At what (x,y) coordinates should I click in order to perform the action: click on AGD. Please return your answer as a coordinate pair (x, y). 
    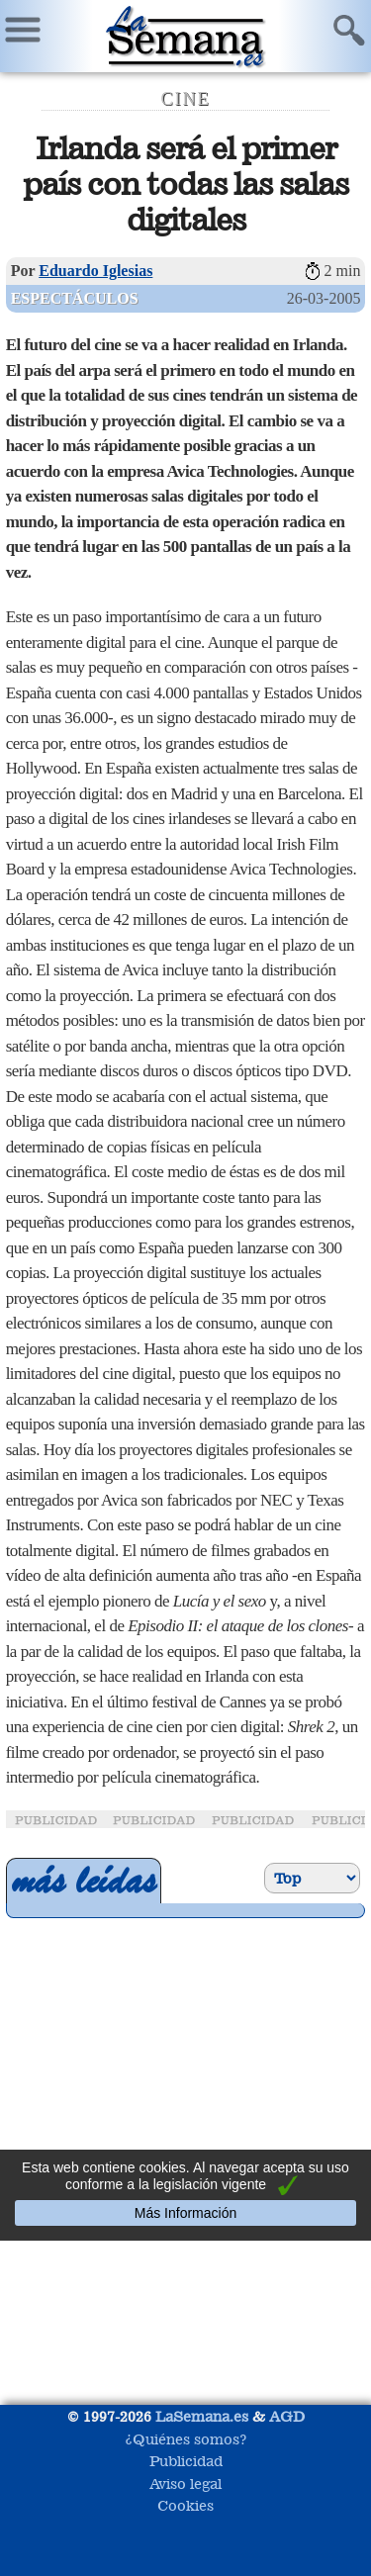
    Looking at the image, I should click on (287, 2416).